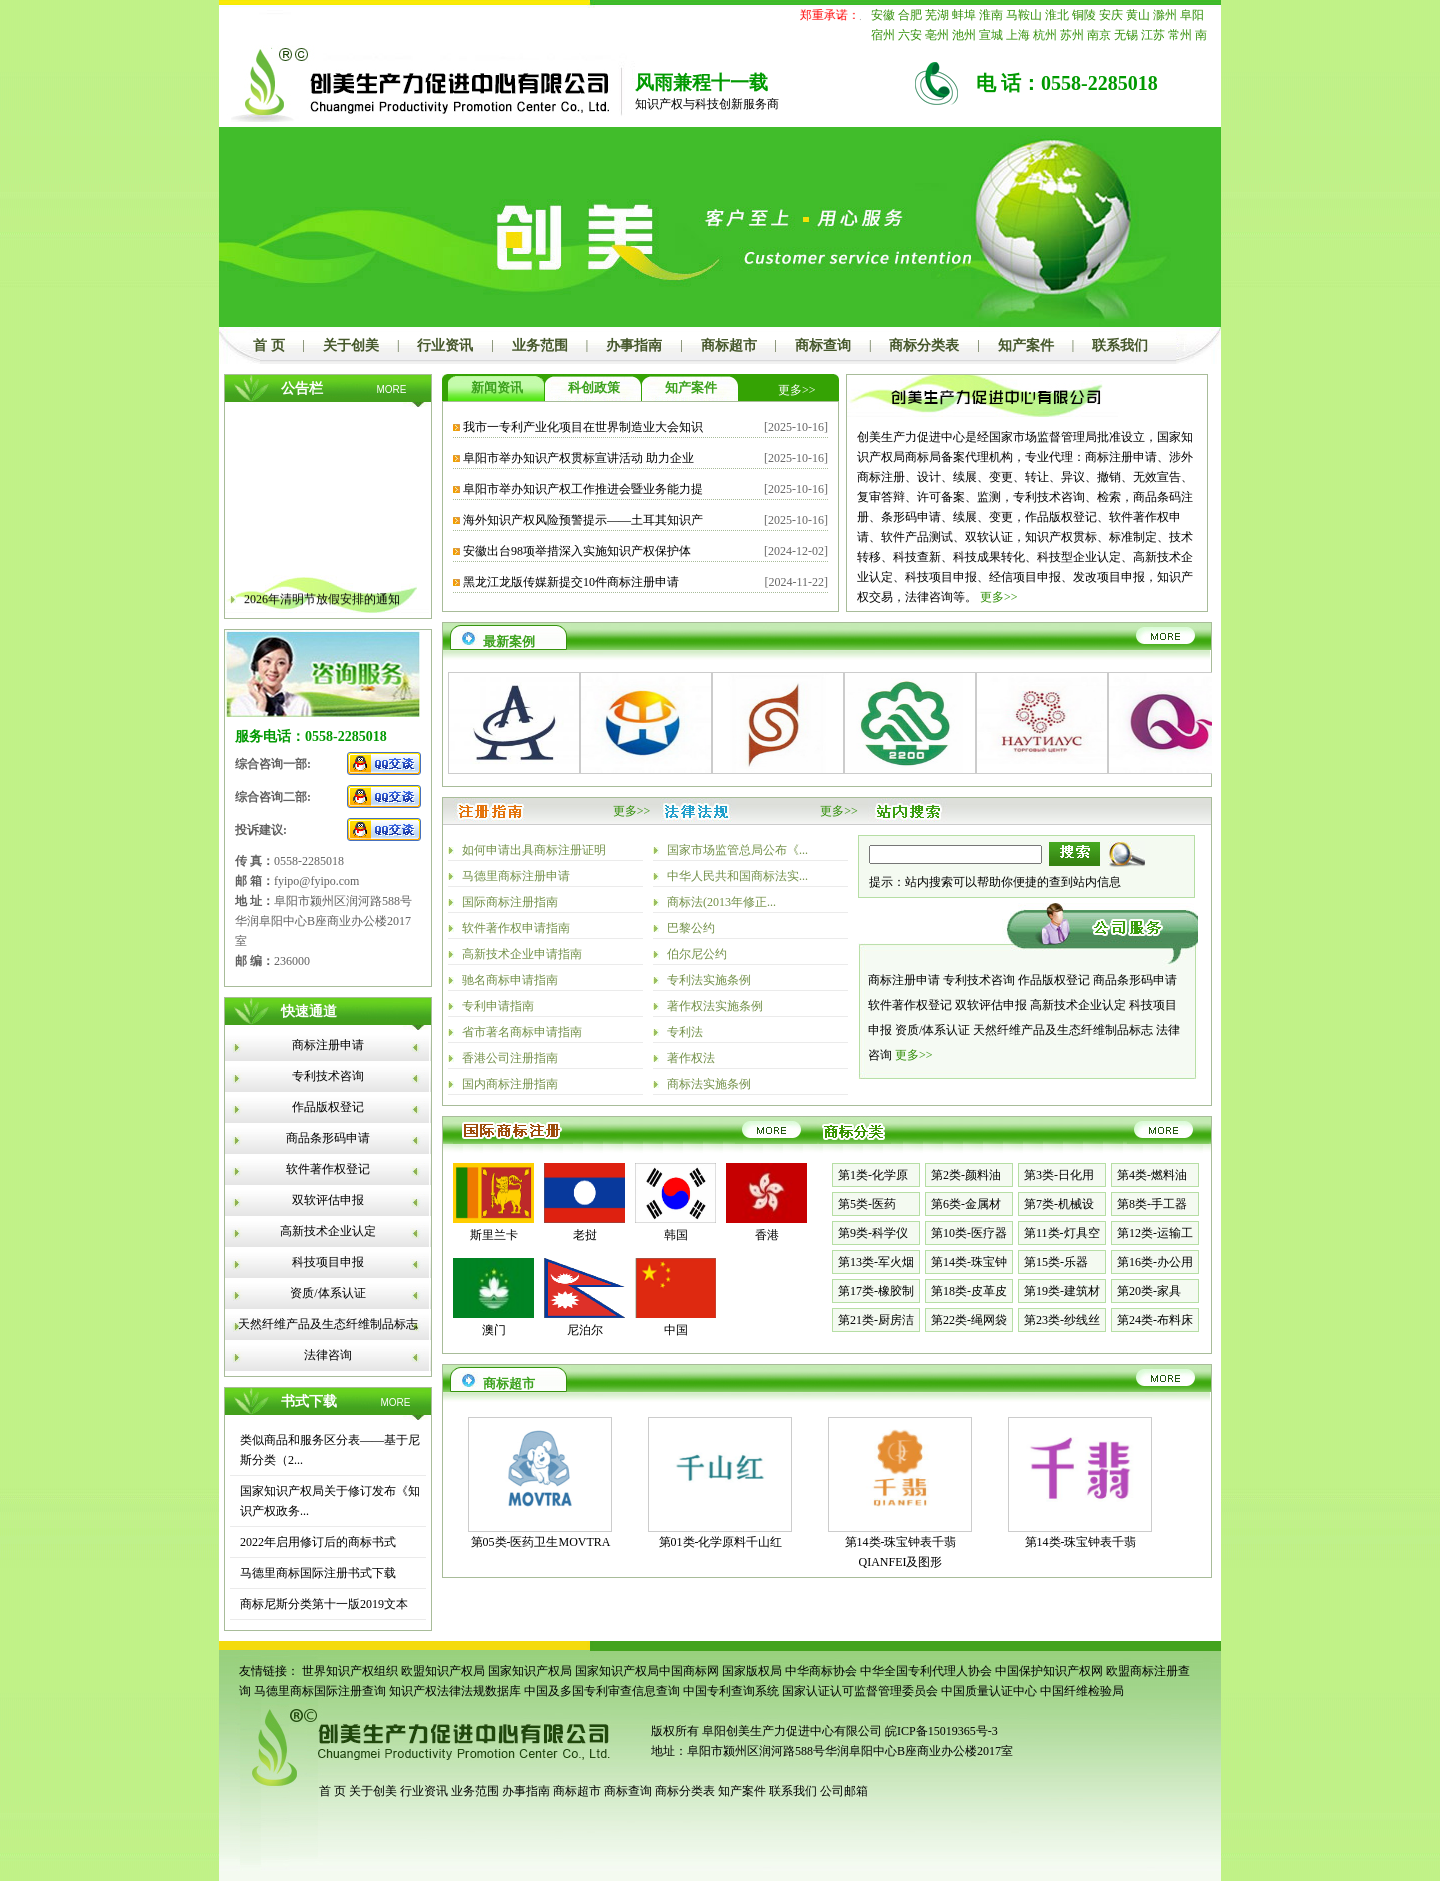 The image size is (1440, 1881). Describe the element at coordinates (510, 1084) in the screenshot. I see `国内商标注册指南` at that location.